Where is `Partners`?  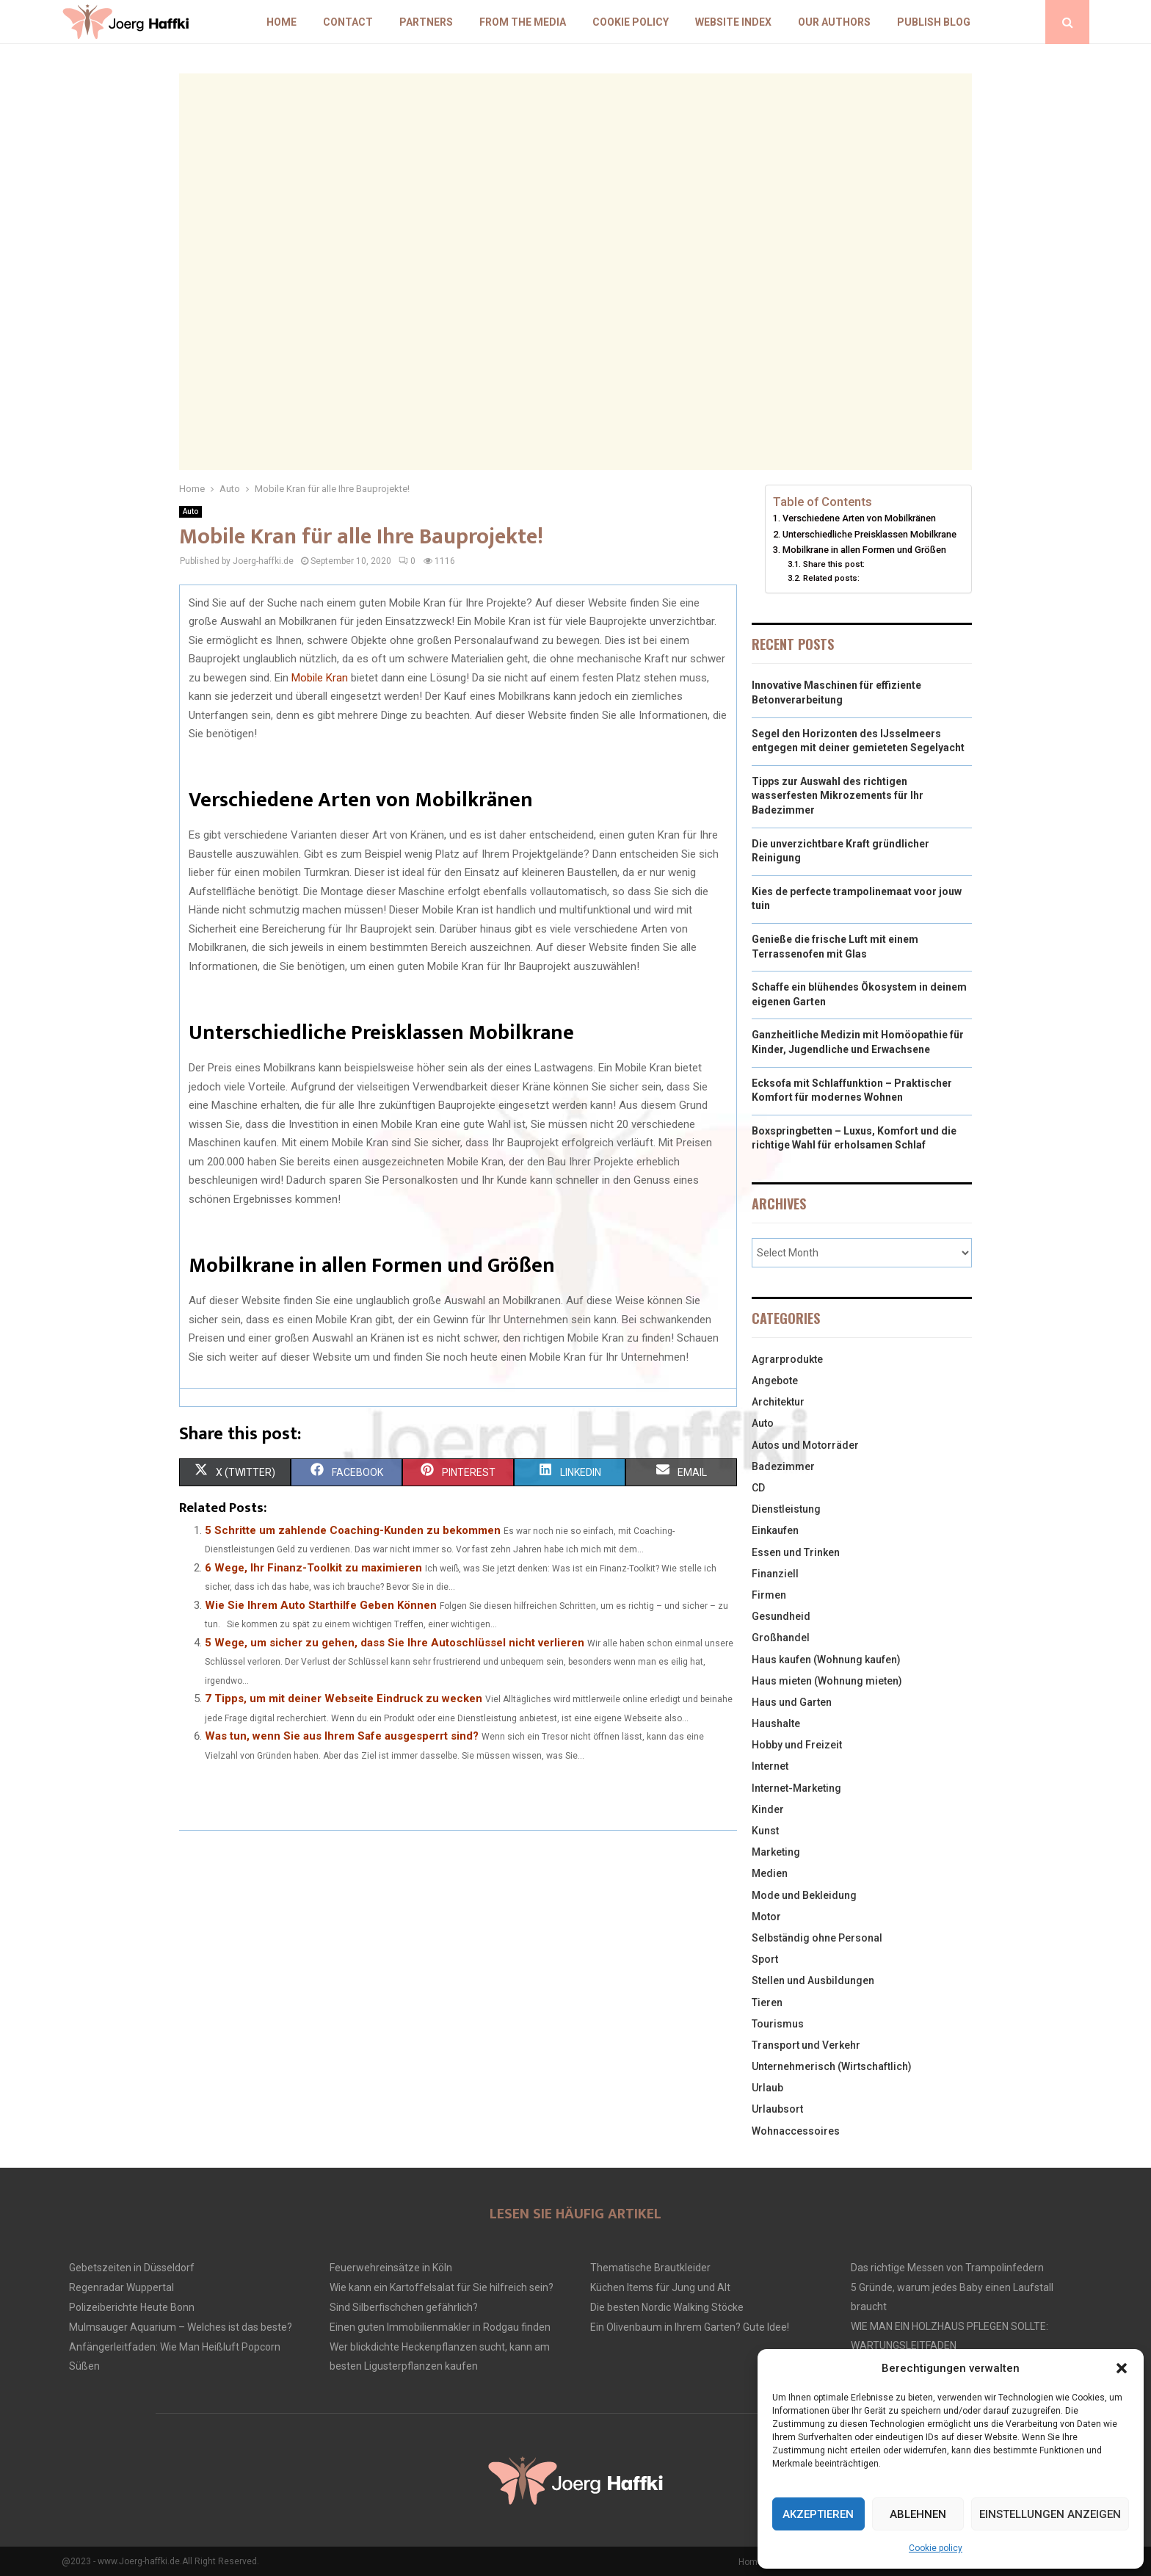 Partners is located at coordinates (426, 22).